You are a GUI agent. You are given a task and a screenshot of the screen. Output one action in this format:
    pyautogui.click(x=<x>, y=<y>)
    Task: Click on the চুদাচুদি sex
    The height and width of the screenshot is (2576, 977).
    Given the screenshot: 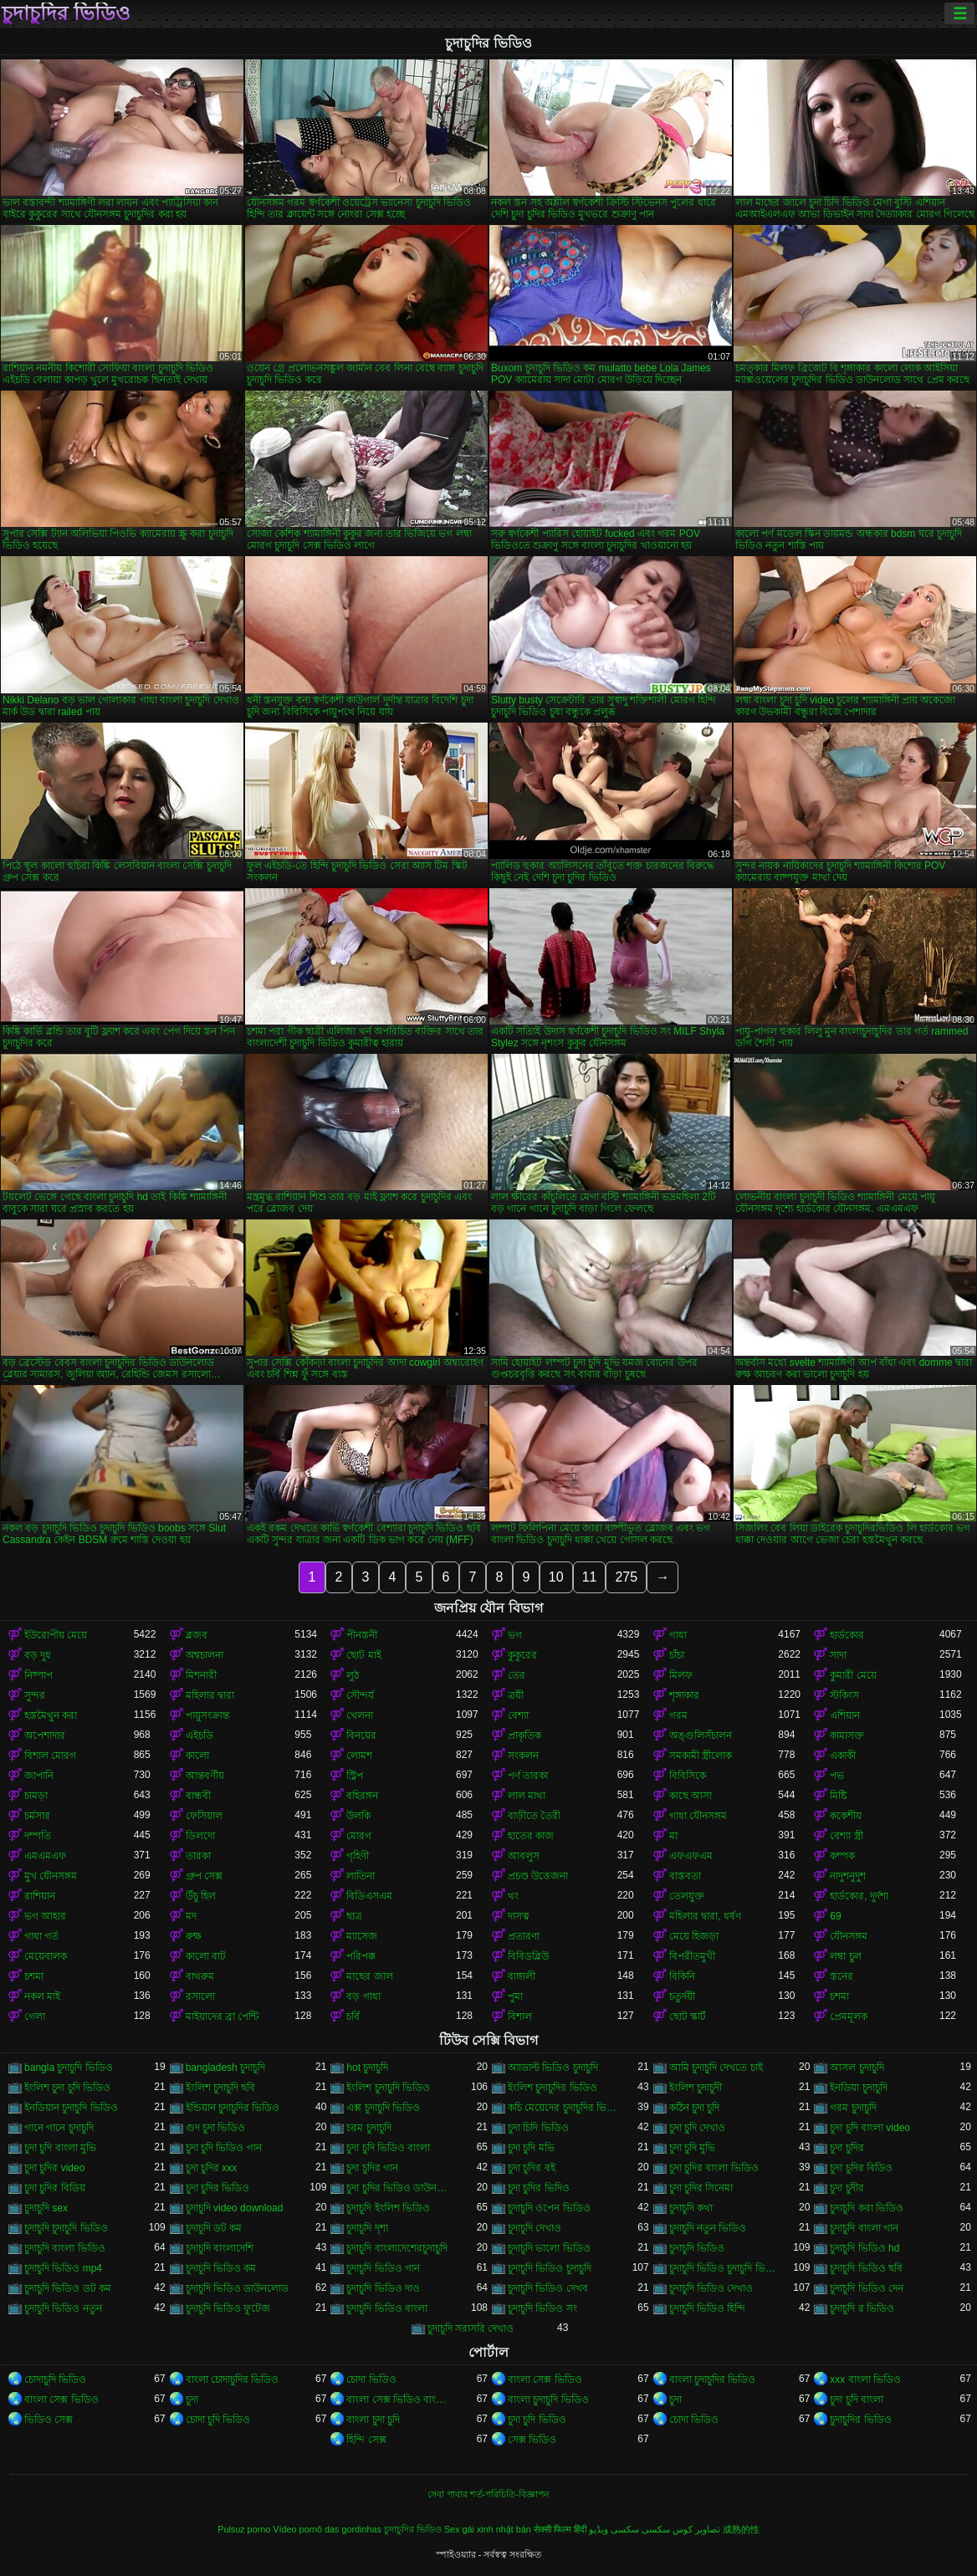 What is the action you would take?
    pyautogui.click(x=46, y=2208)
    